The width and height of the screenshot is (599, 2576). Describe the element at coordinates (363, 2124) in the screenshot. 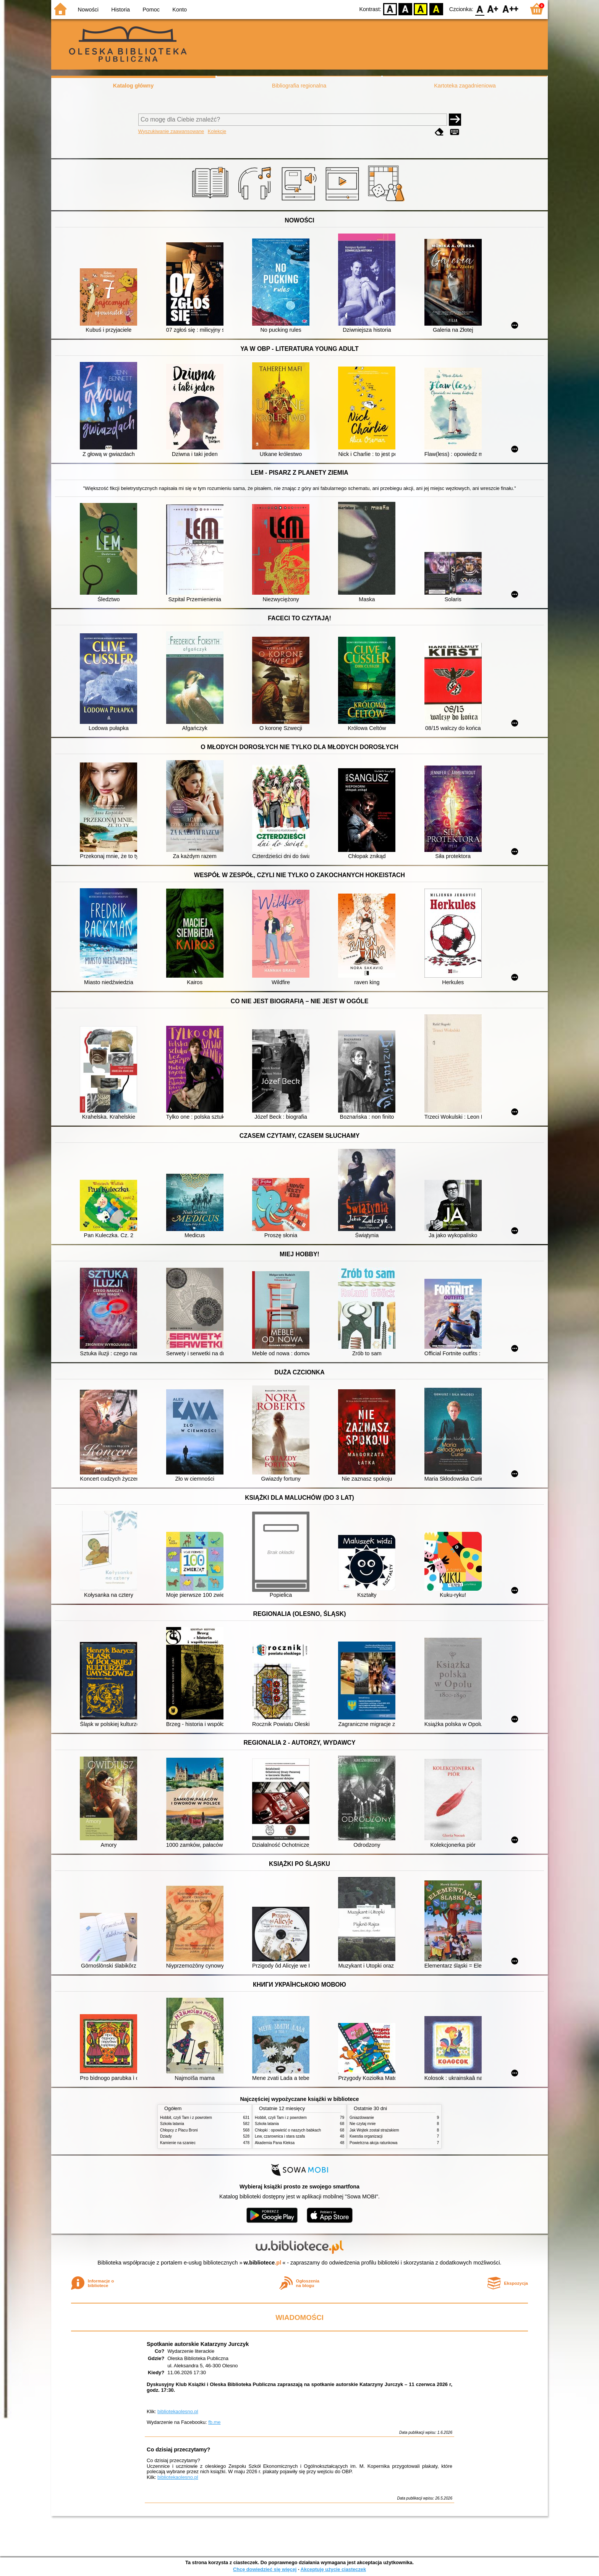

I see `Nie czytaj mnie` at that location.